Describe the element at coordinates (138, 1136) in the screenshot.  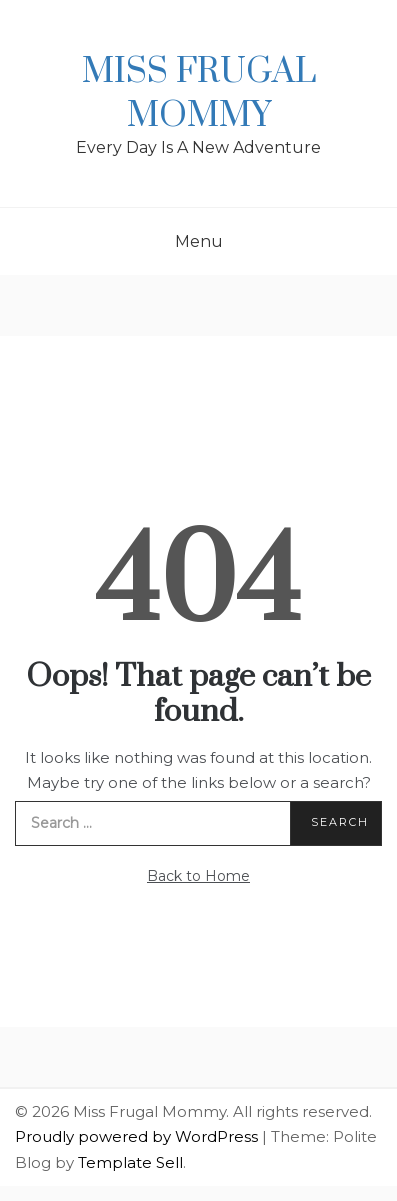
I see `Proudly powered by WordPress` at that location.